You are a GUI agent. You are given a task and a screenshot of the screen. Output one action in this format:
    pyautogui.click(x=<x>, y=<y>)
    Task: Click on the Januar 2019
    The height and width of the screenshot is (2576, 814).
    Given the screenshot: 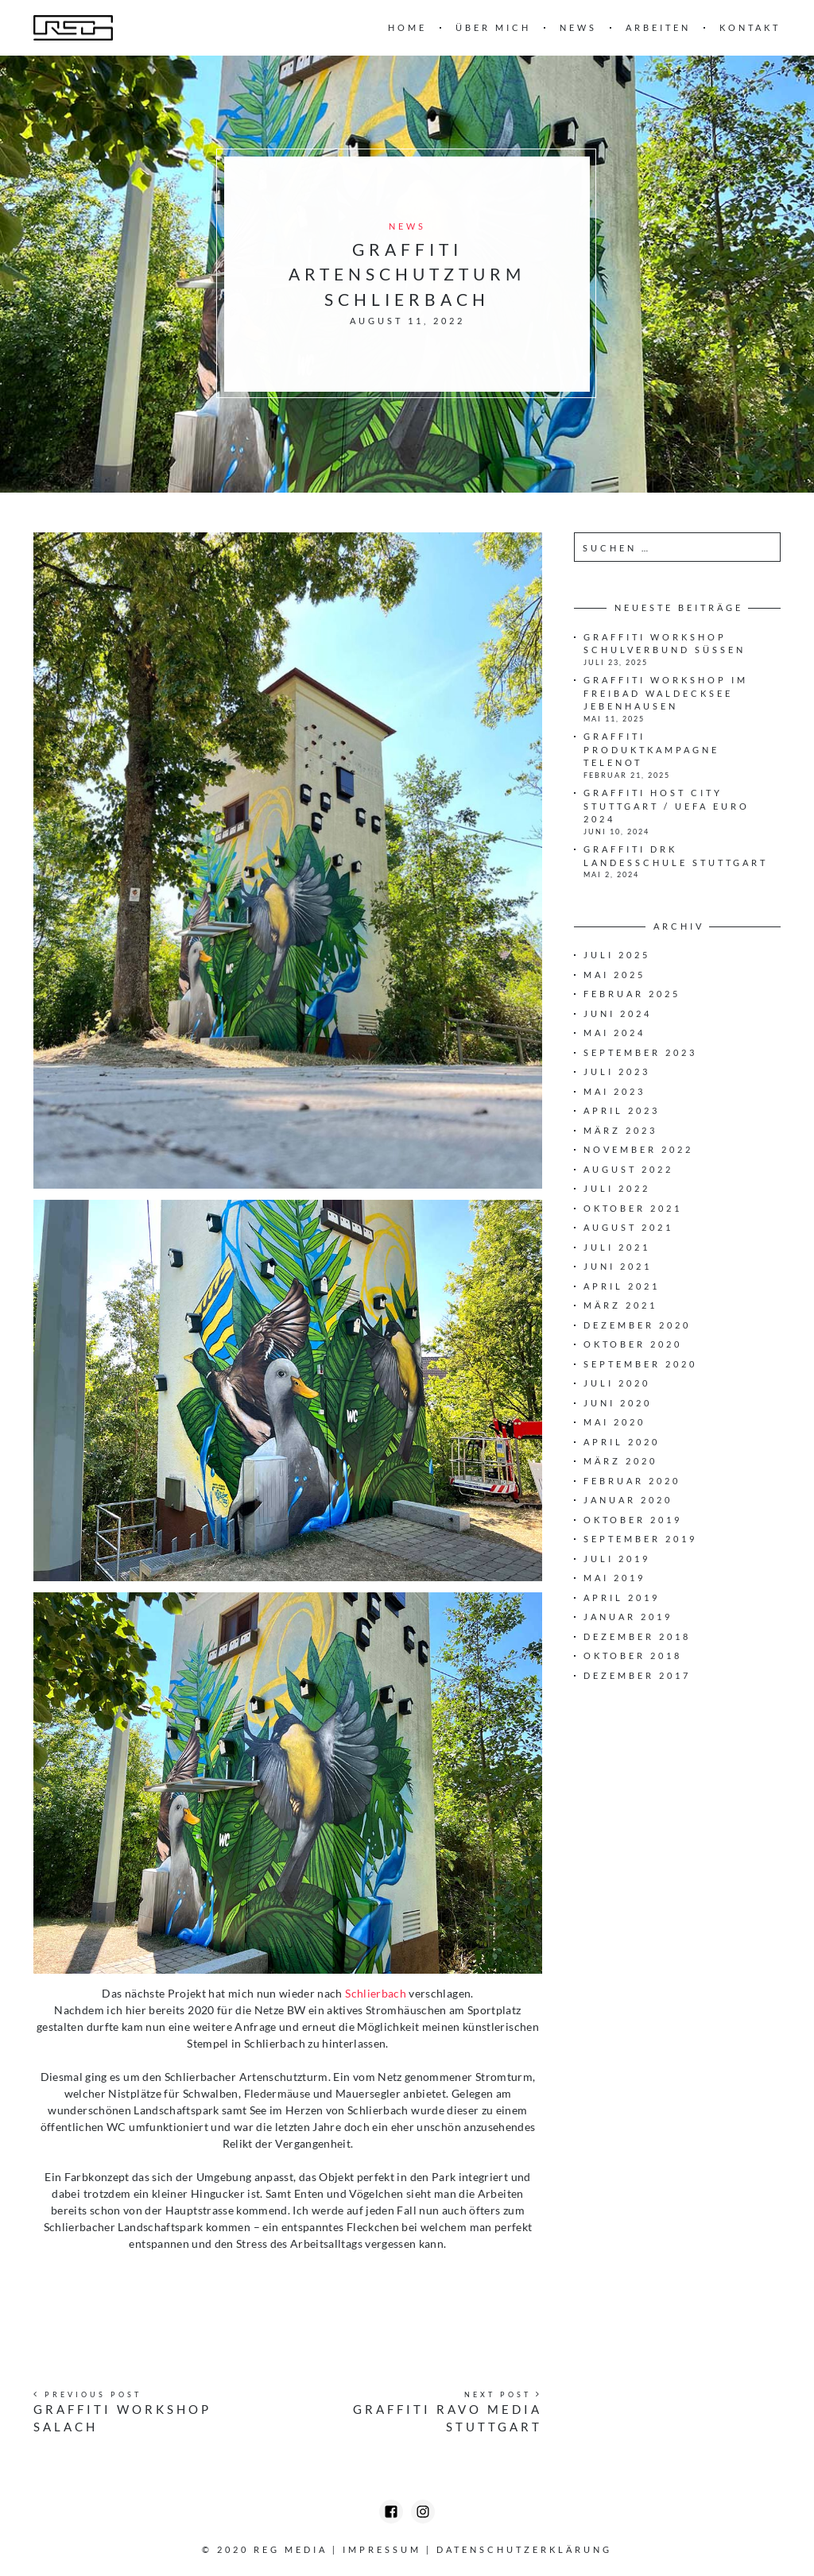 What is the action you would take?
    pyautogui.click(x=628, y=1616)
    